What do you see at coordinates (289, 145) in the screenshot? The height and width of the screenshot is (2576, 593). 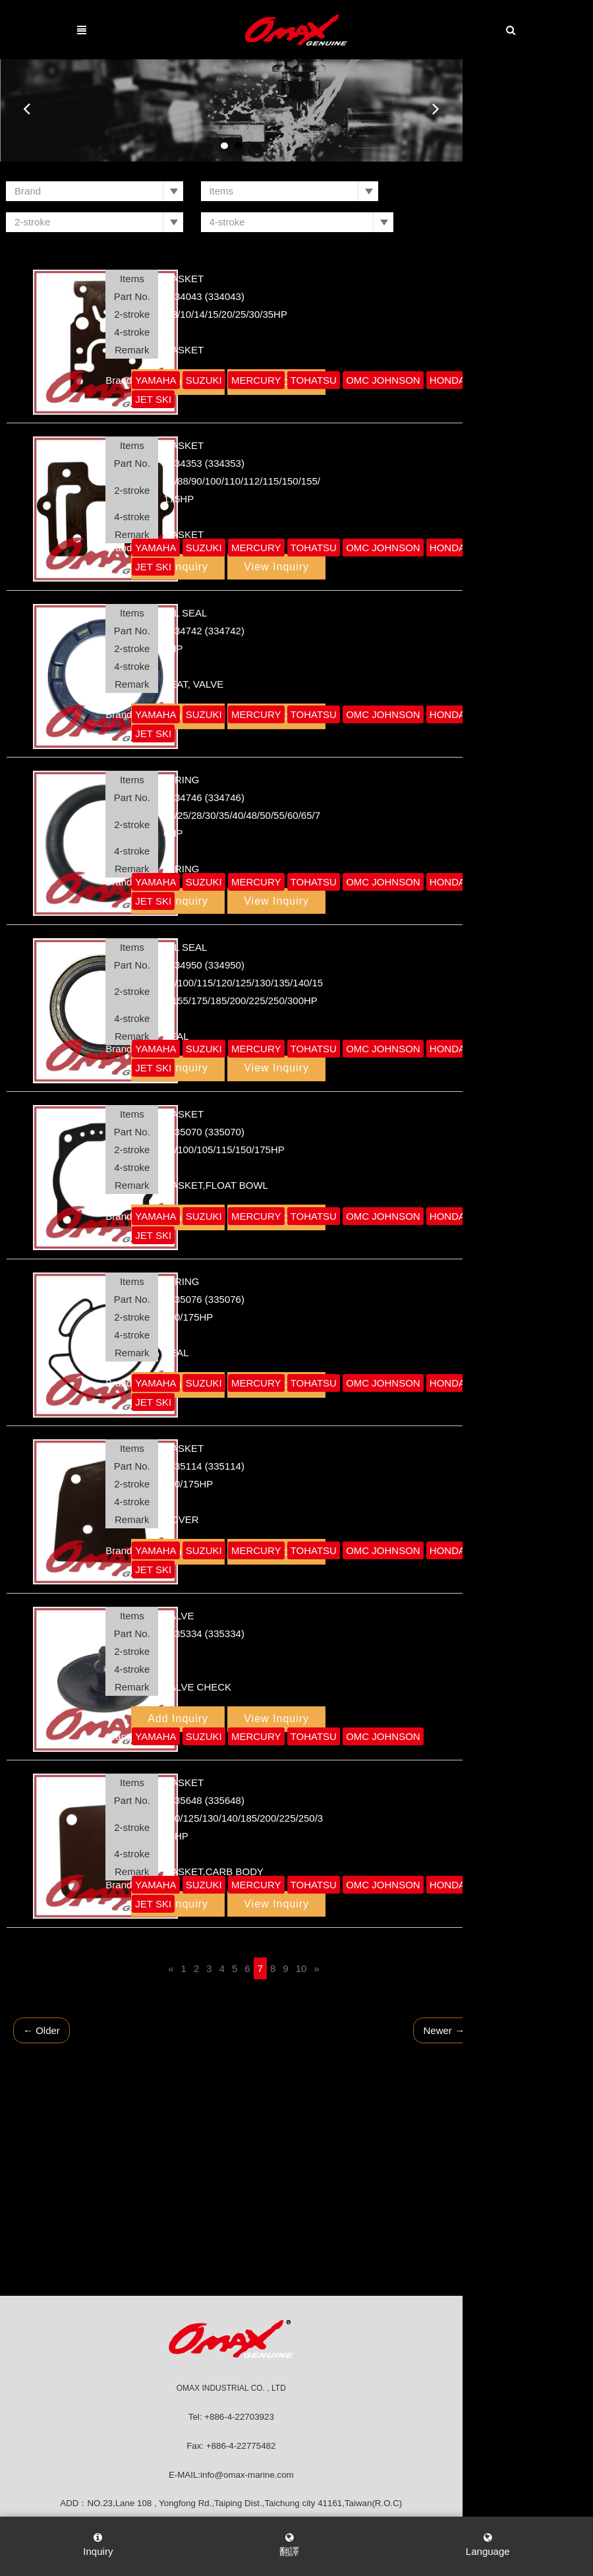 I see `1 [button]` at bounding box center [289, 145].